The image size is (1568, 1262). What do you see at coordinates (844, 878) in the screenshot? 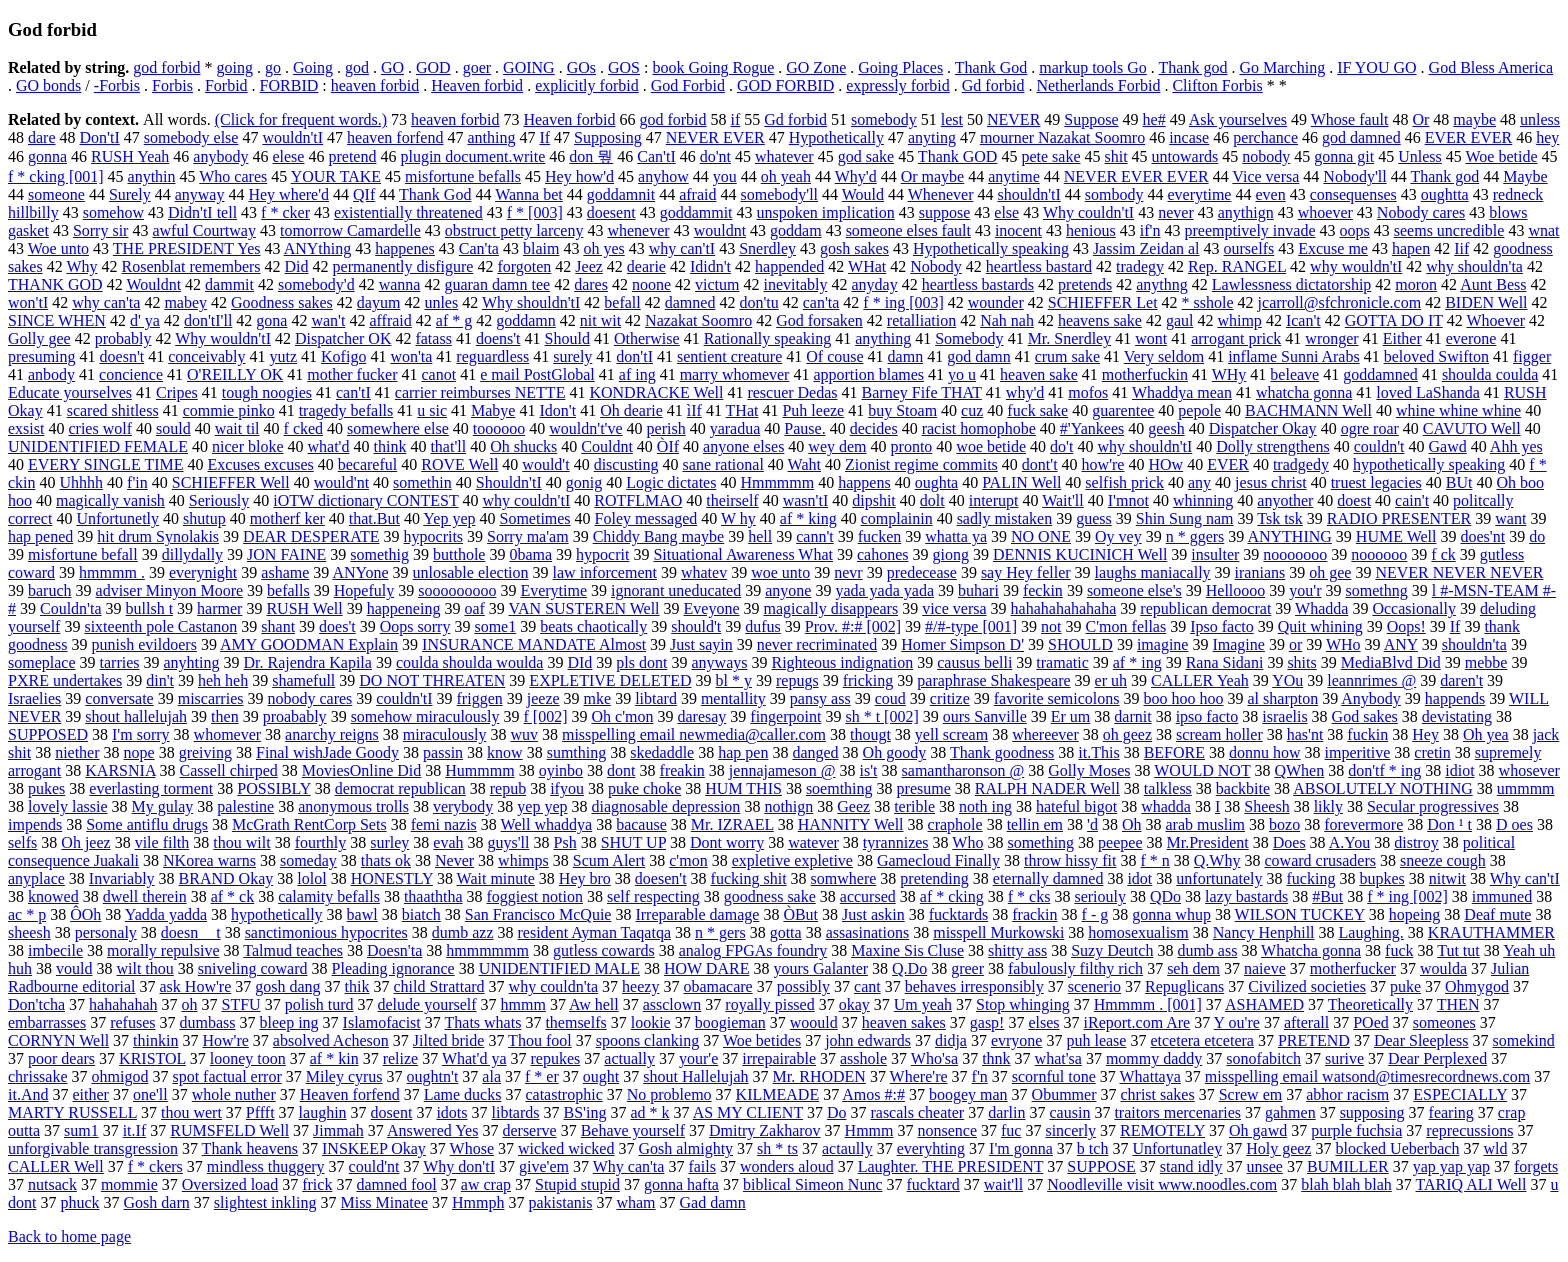
I see `somwhere` at bounding box center [844, 878].